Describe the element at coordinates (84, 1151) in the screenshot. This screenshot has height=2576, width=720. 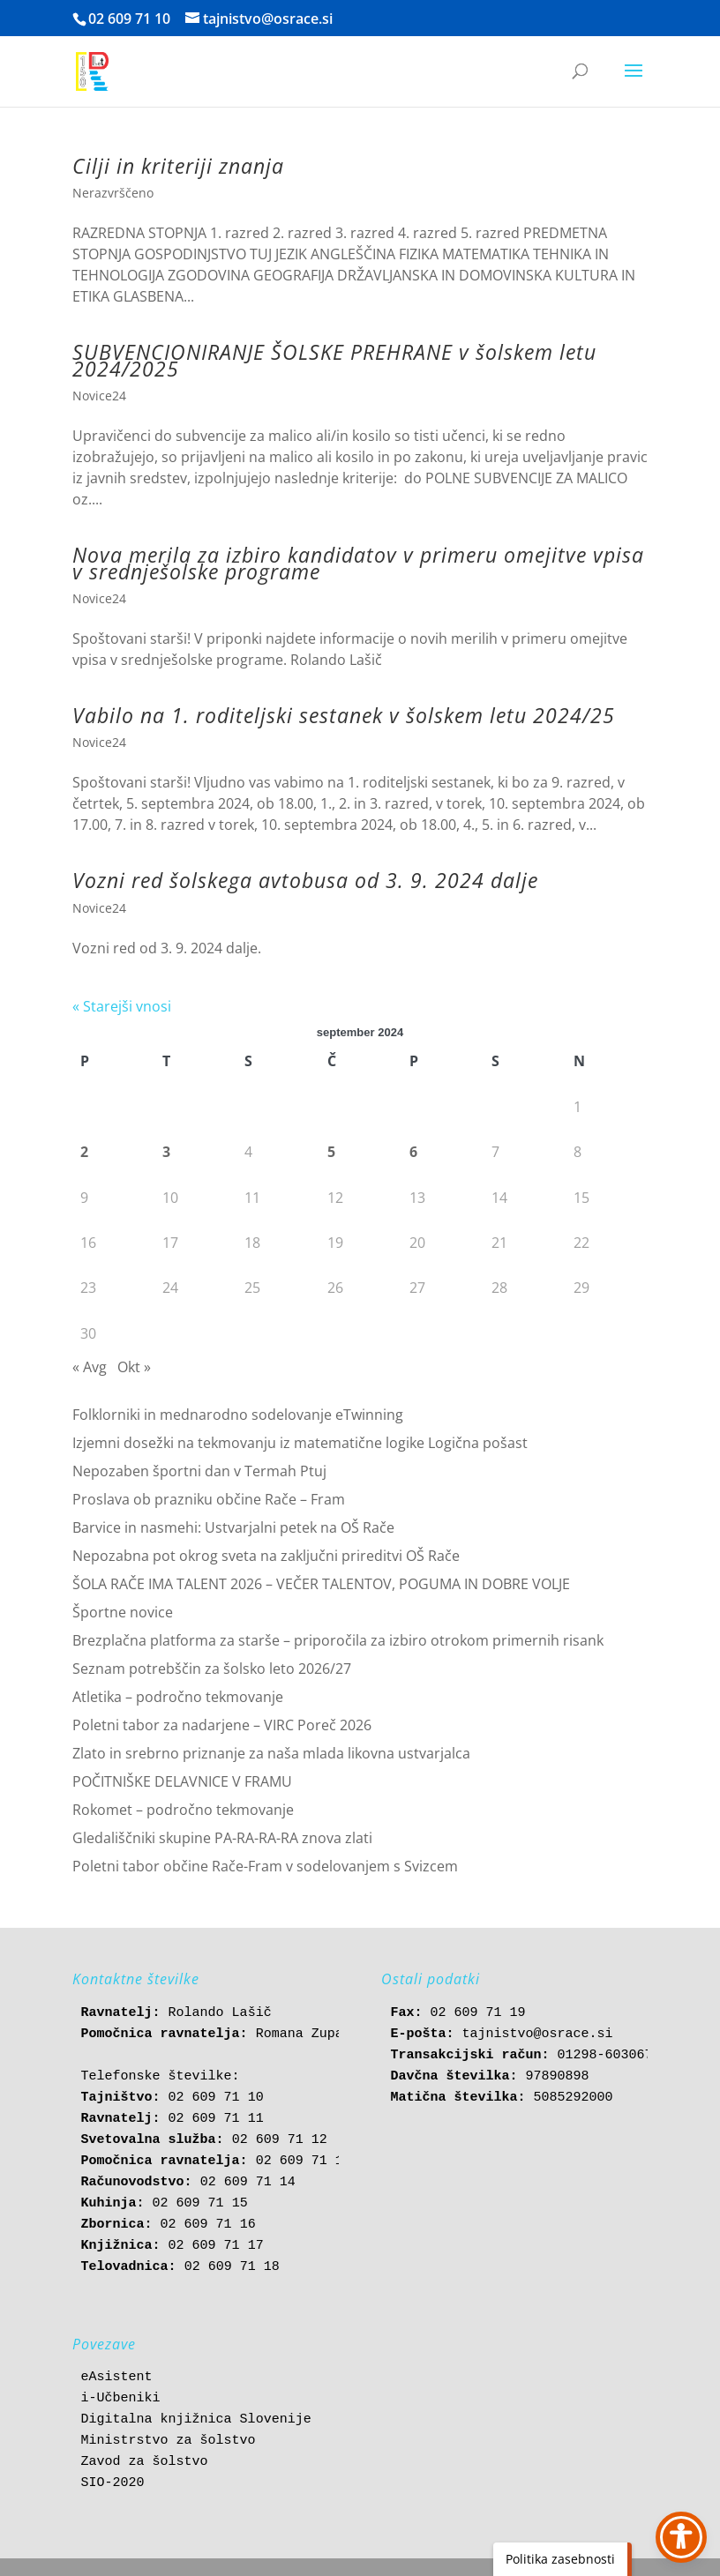
I see `2 [link]` at that location.